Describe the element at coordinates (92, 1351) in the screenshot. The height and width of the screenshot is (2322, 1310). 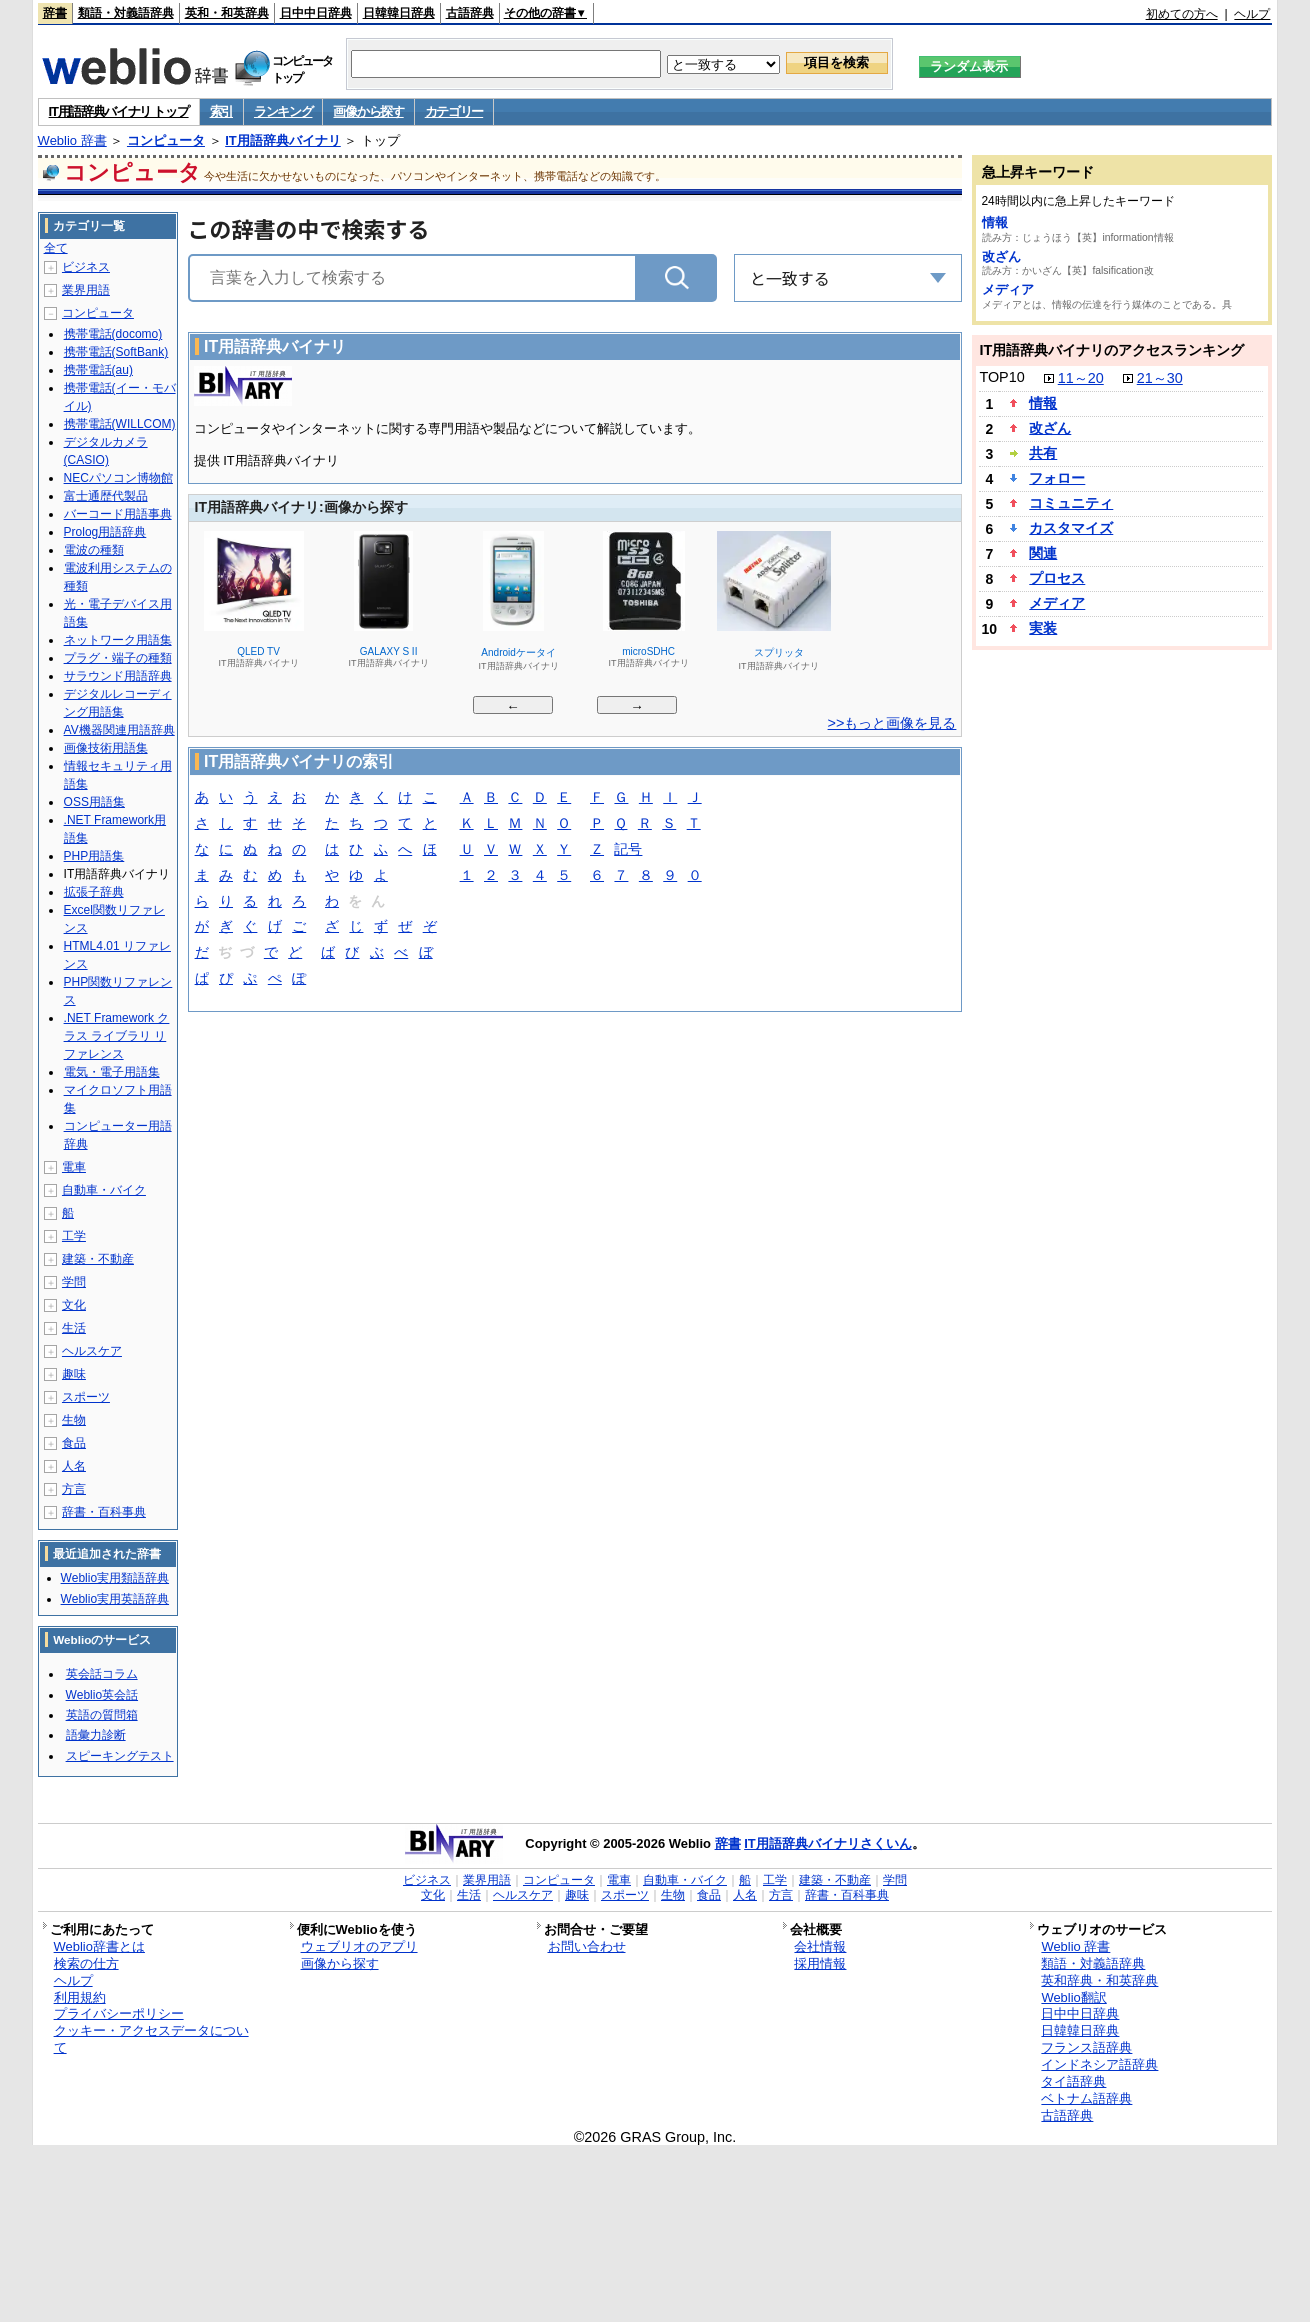
I see `ヘルスケア` at that location.